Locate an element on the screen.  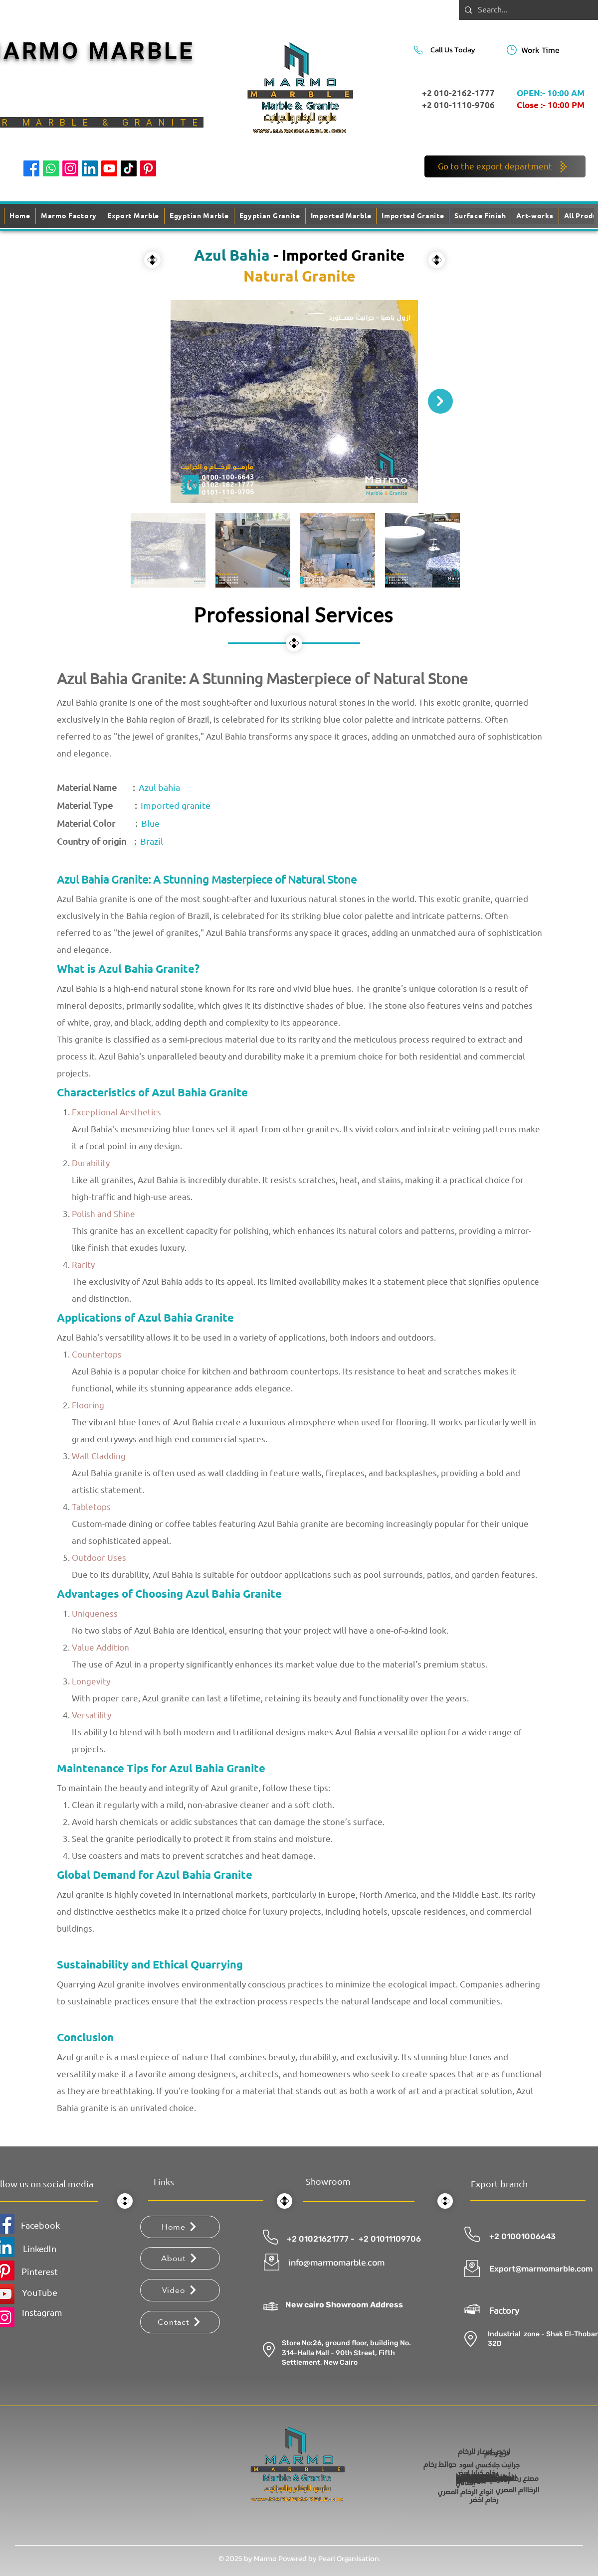
[Pinterest] is located at coordinates (148, 168).